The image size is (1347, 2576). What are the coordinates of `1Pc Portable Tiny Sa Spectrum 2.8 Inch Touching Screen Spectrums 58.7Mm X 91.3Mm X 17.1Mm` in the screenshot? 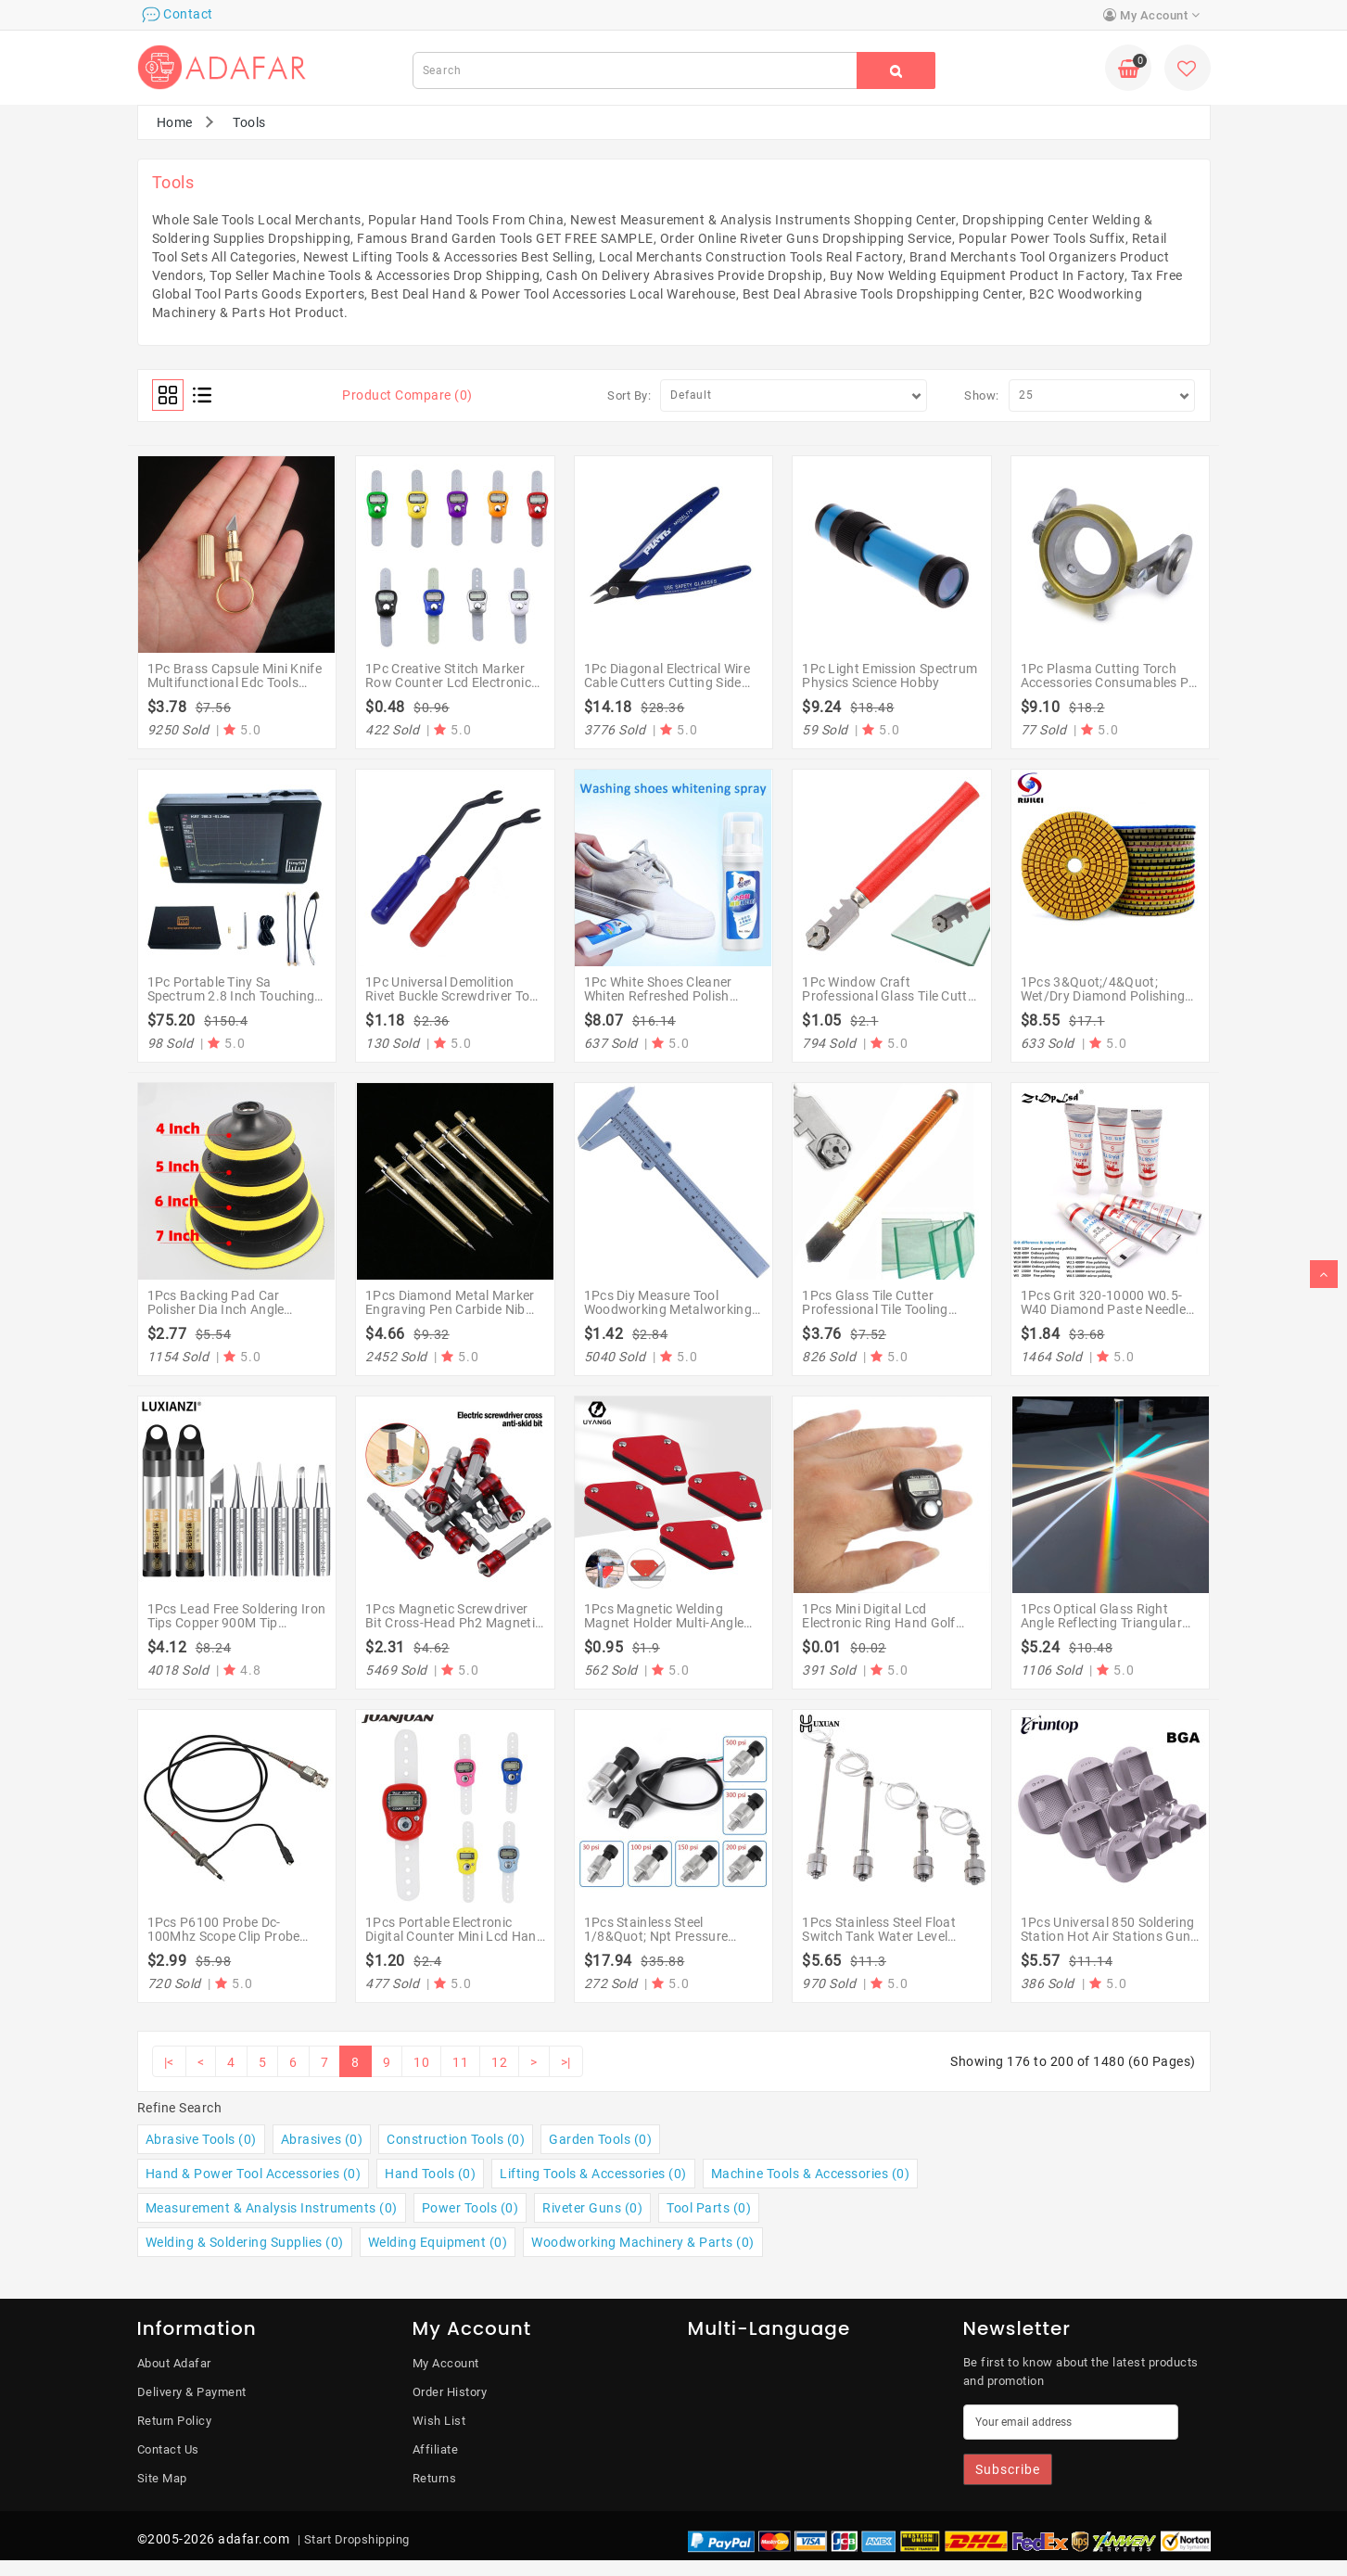 It's located at (234, 1003).